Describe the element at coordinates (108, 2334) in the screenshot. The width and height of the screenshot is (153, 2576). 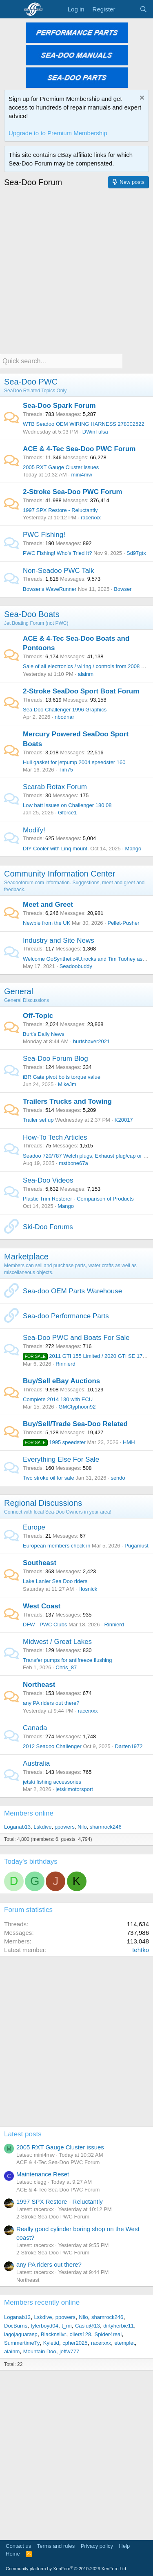
I see `Spider4real` at that location.